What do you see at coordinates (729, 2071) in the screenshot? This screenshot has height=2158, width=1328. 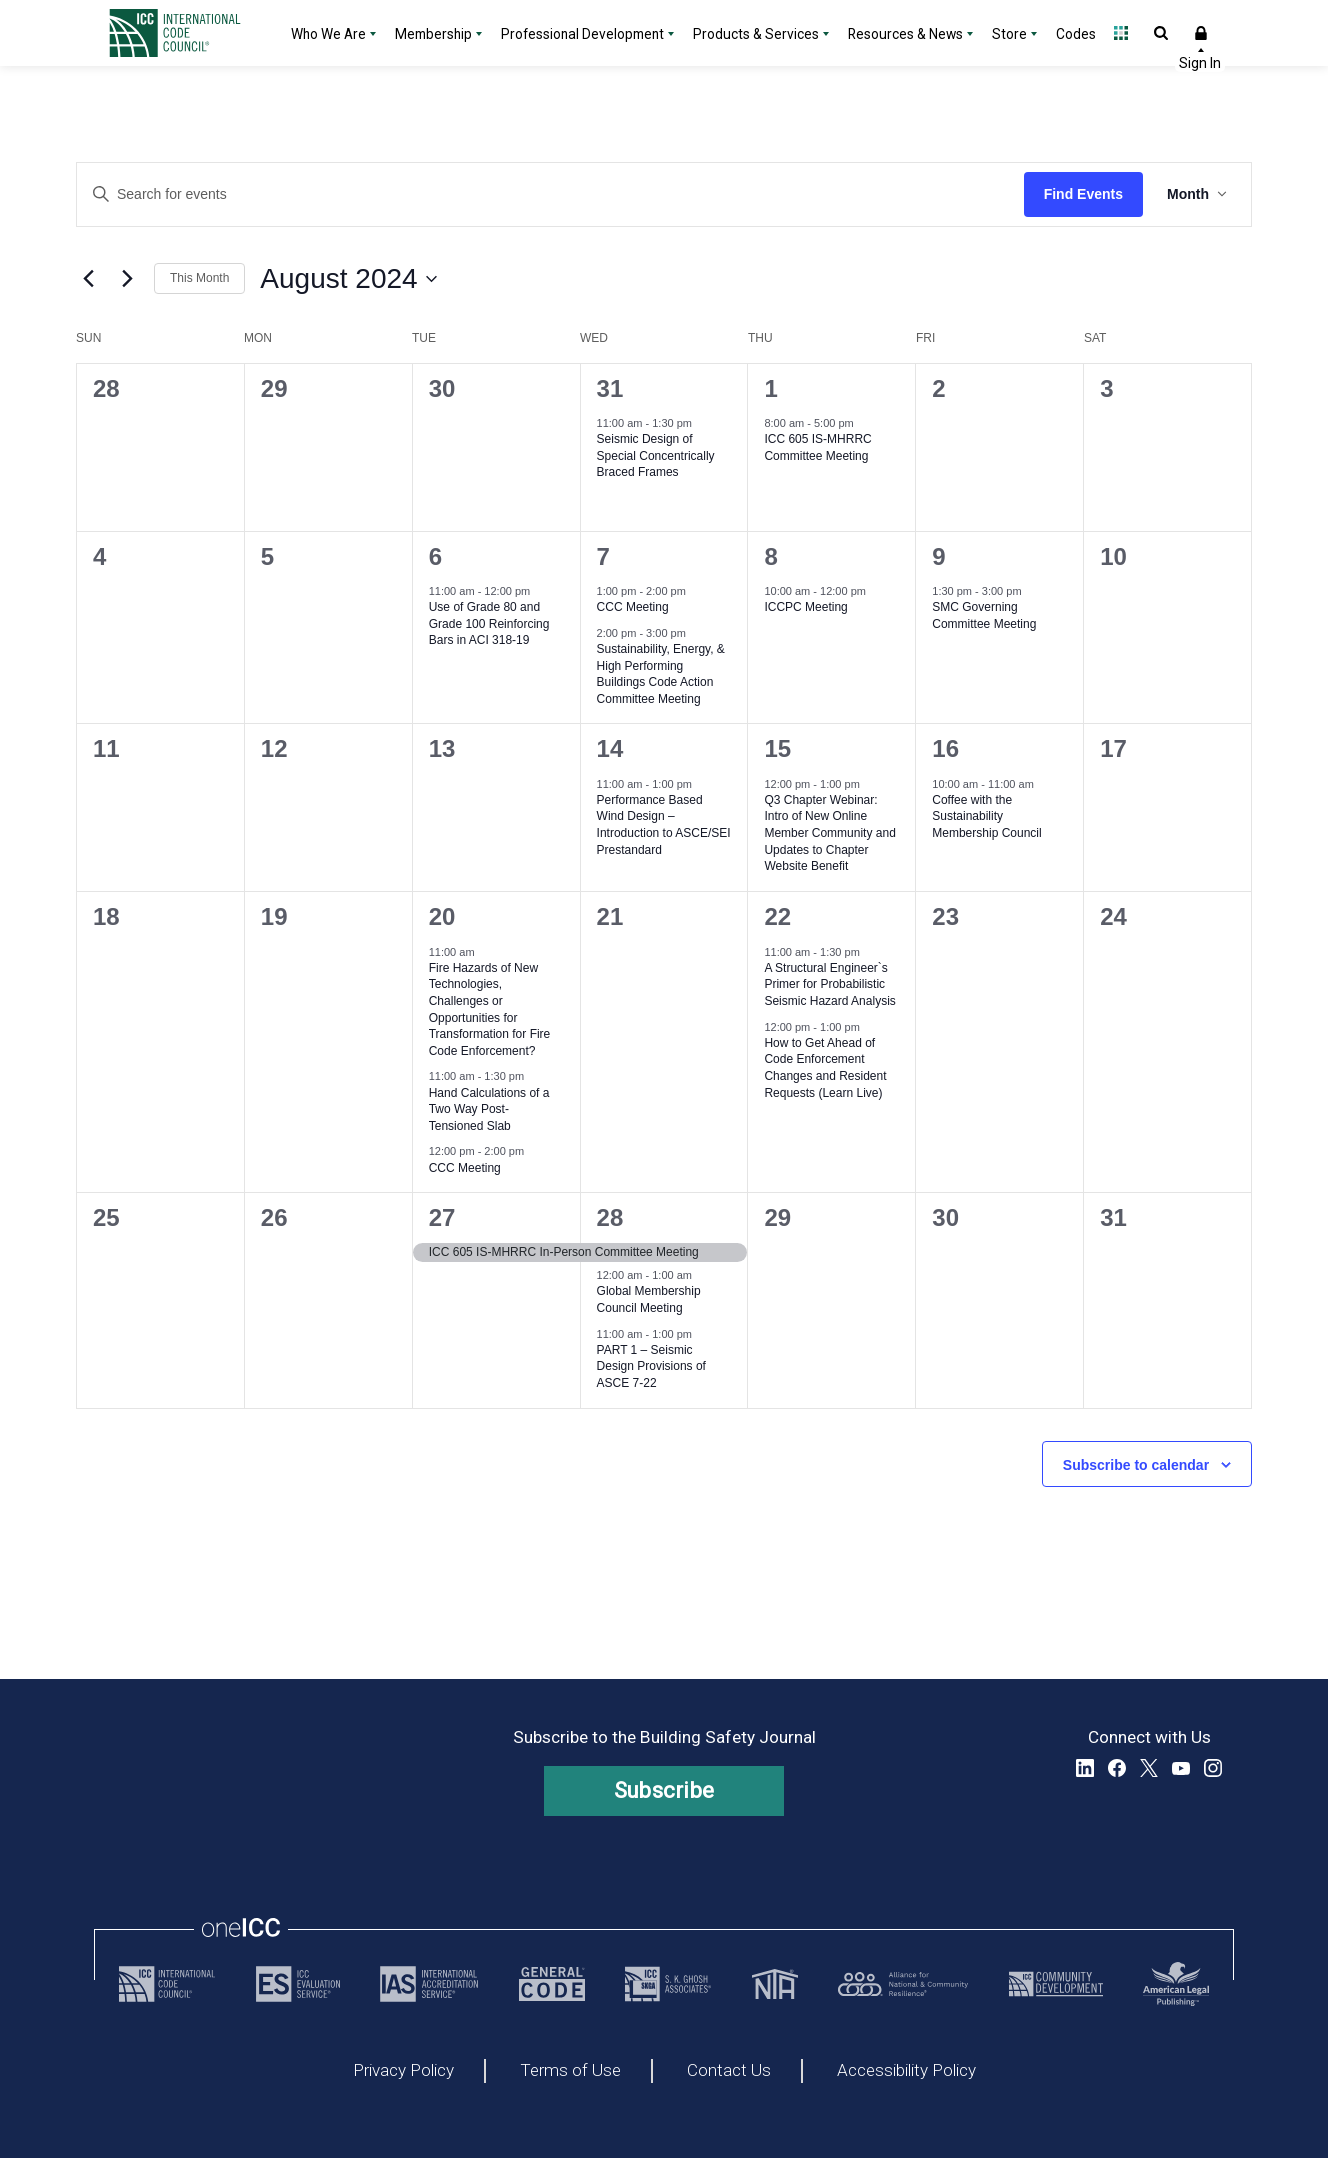 I see `Contact Us` at bounding box center [729, 2071].